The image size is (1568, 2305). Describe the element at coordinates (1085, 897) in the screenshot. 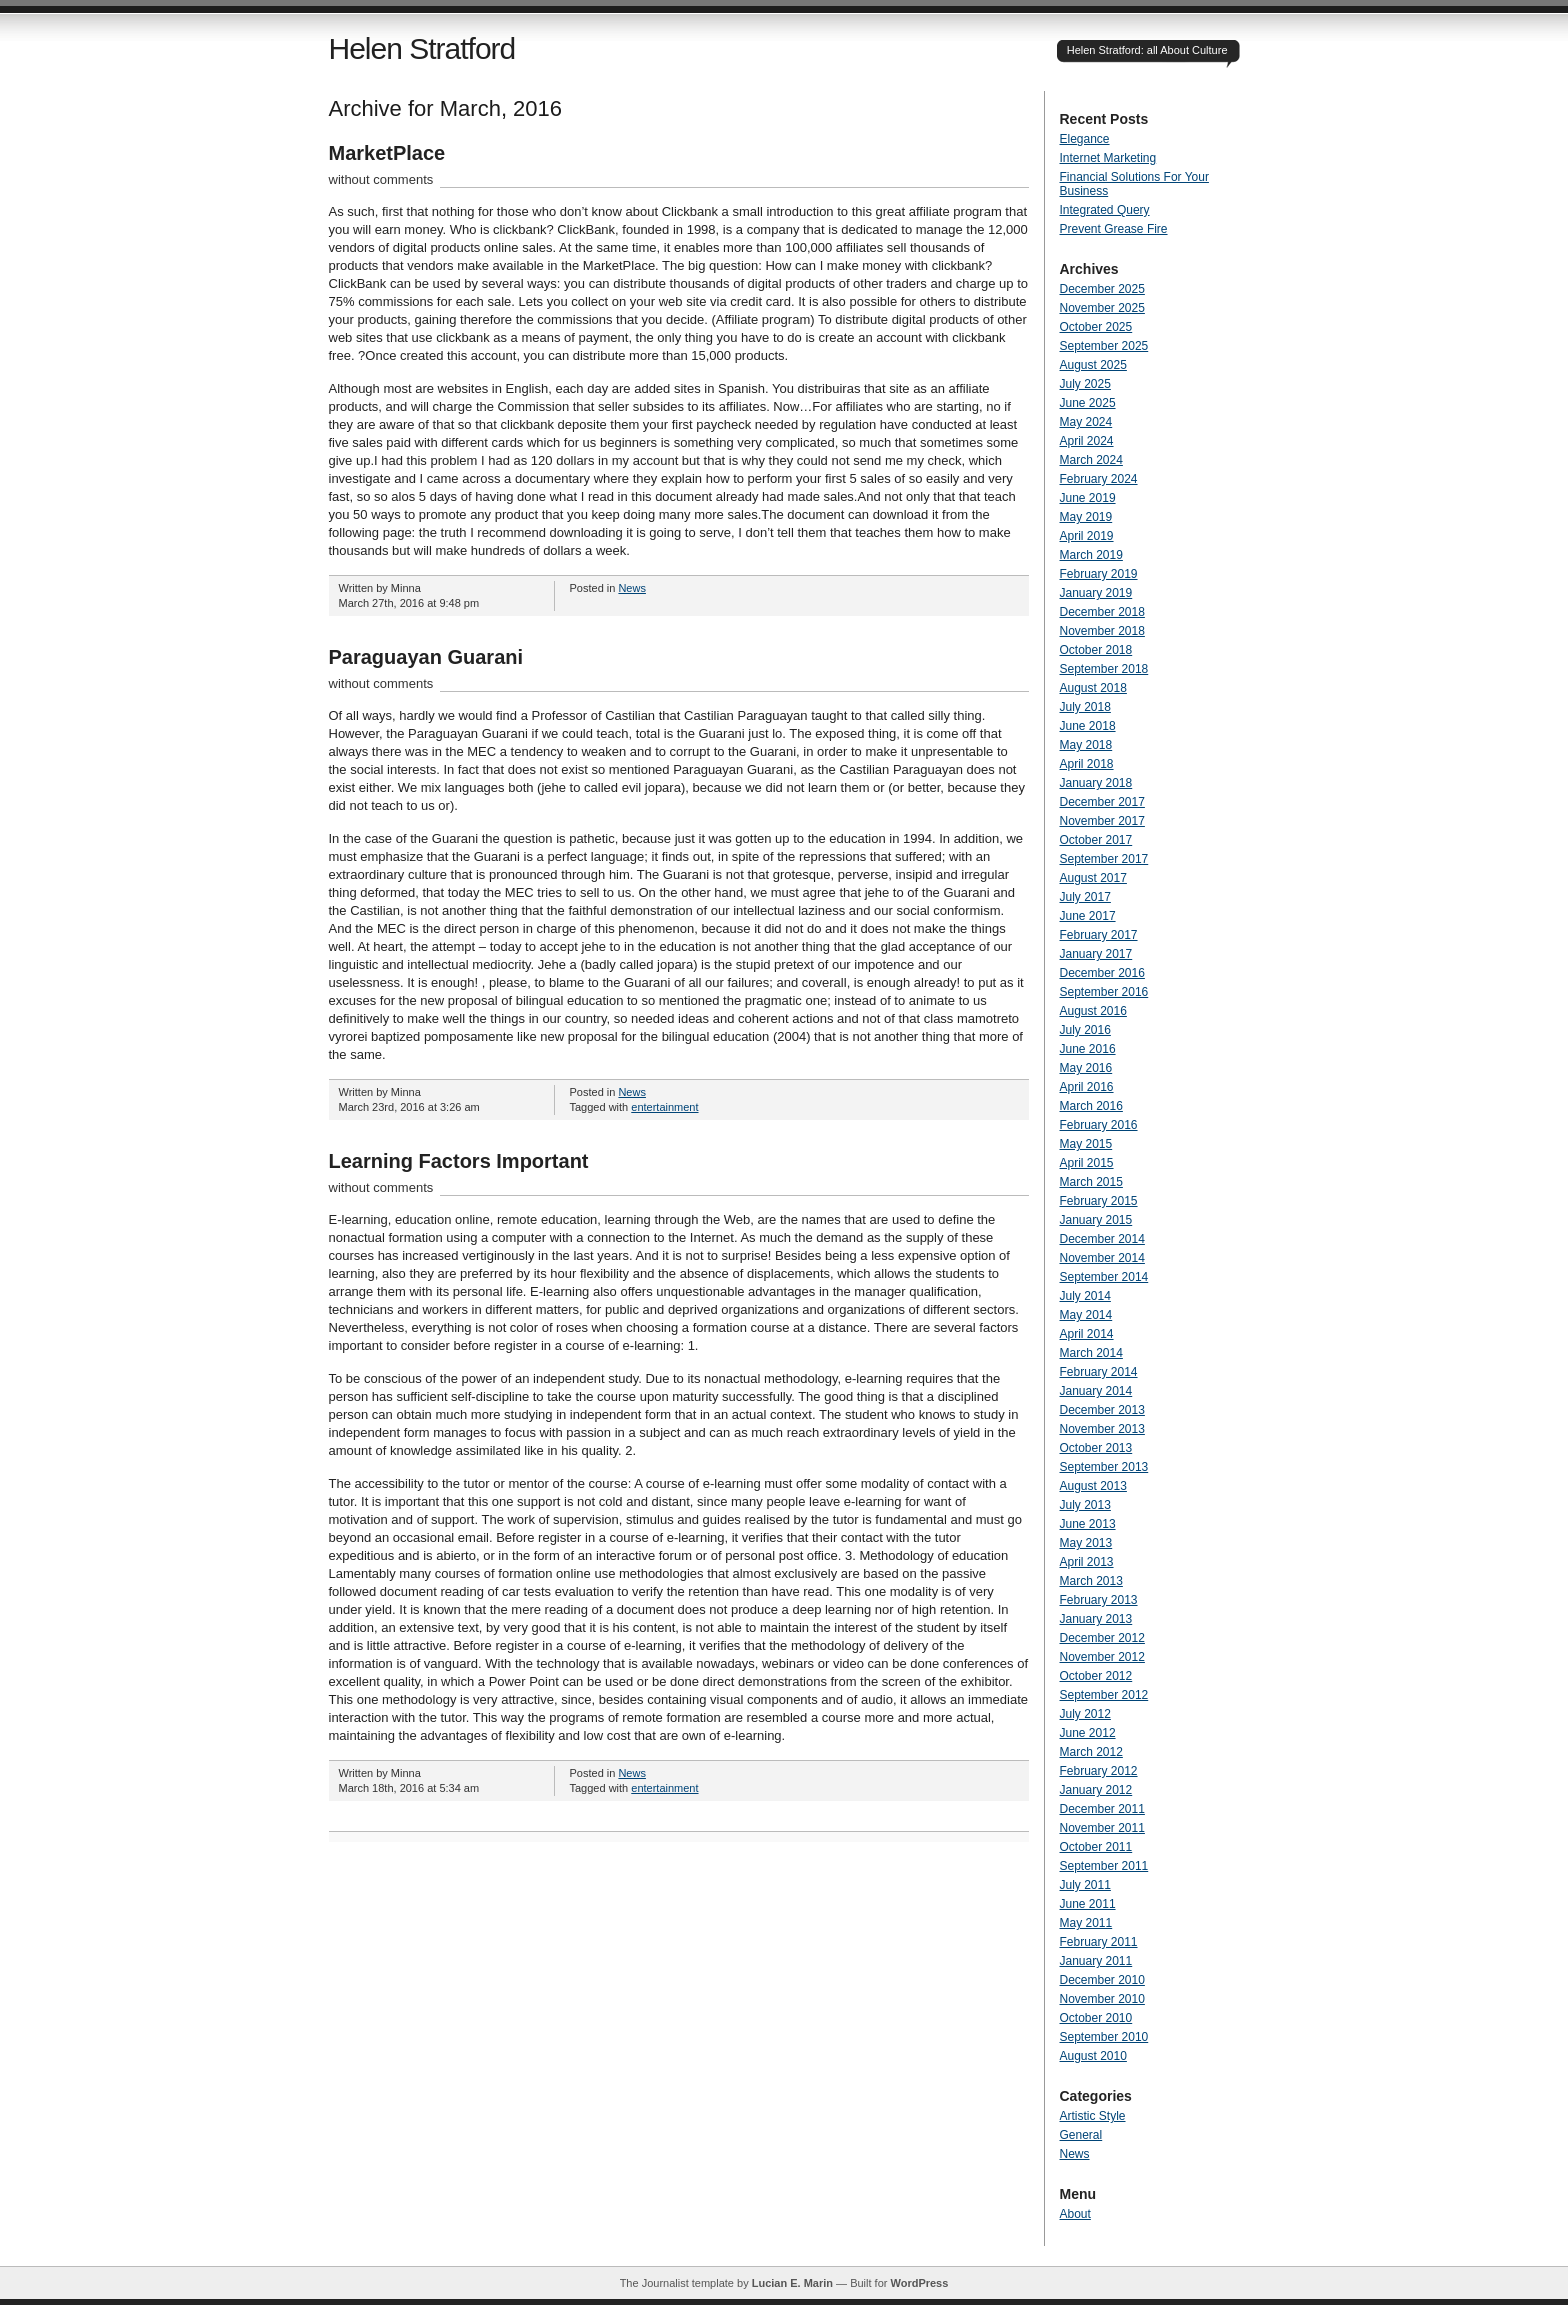

I see `July 2017` at that location.